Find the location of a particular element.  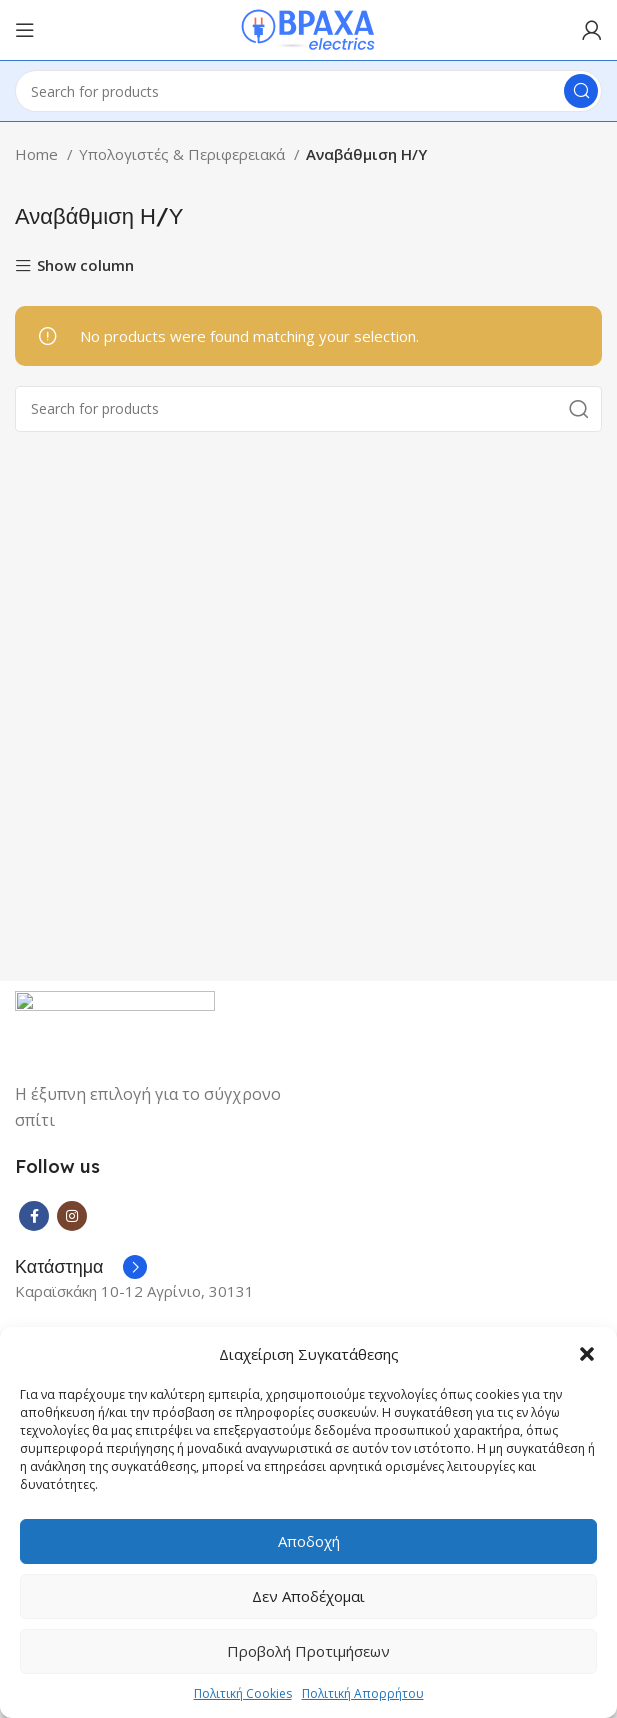

Show column is located at coordinates (85, 266).